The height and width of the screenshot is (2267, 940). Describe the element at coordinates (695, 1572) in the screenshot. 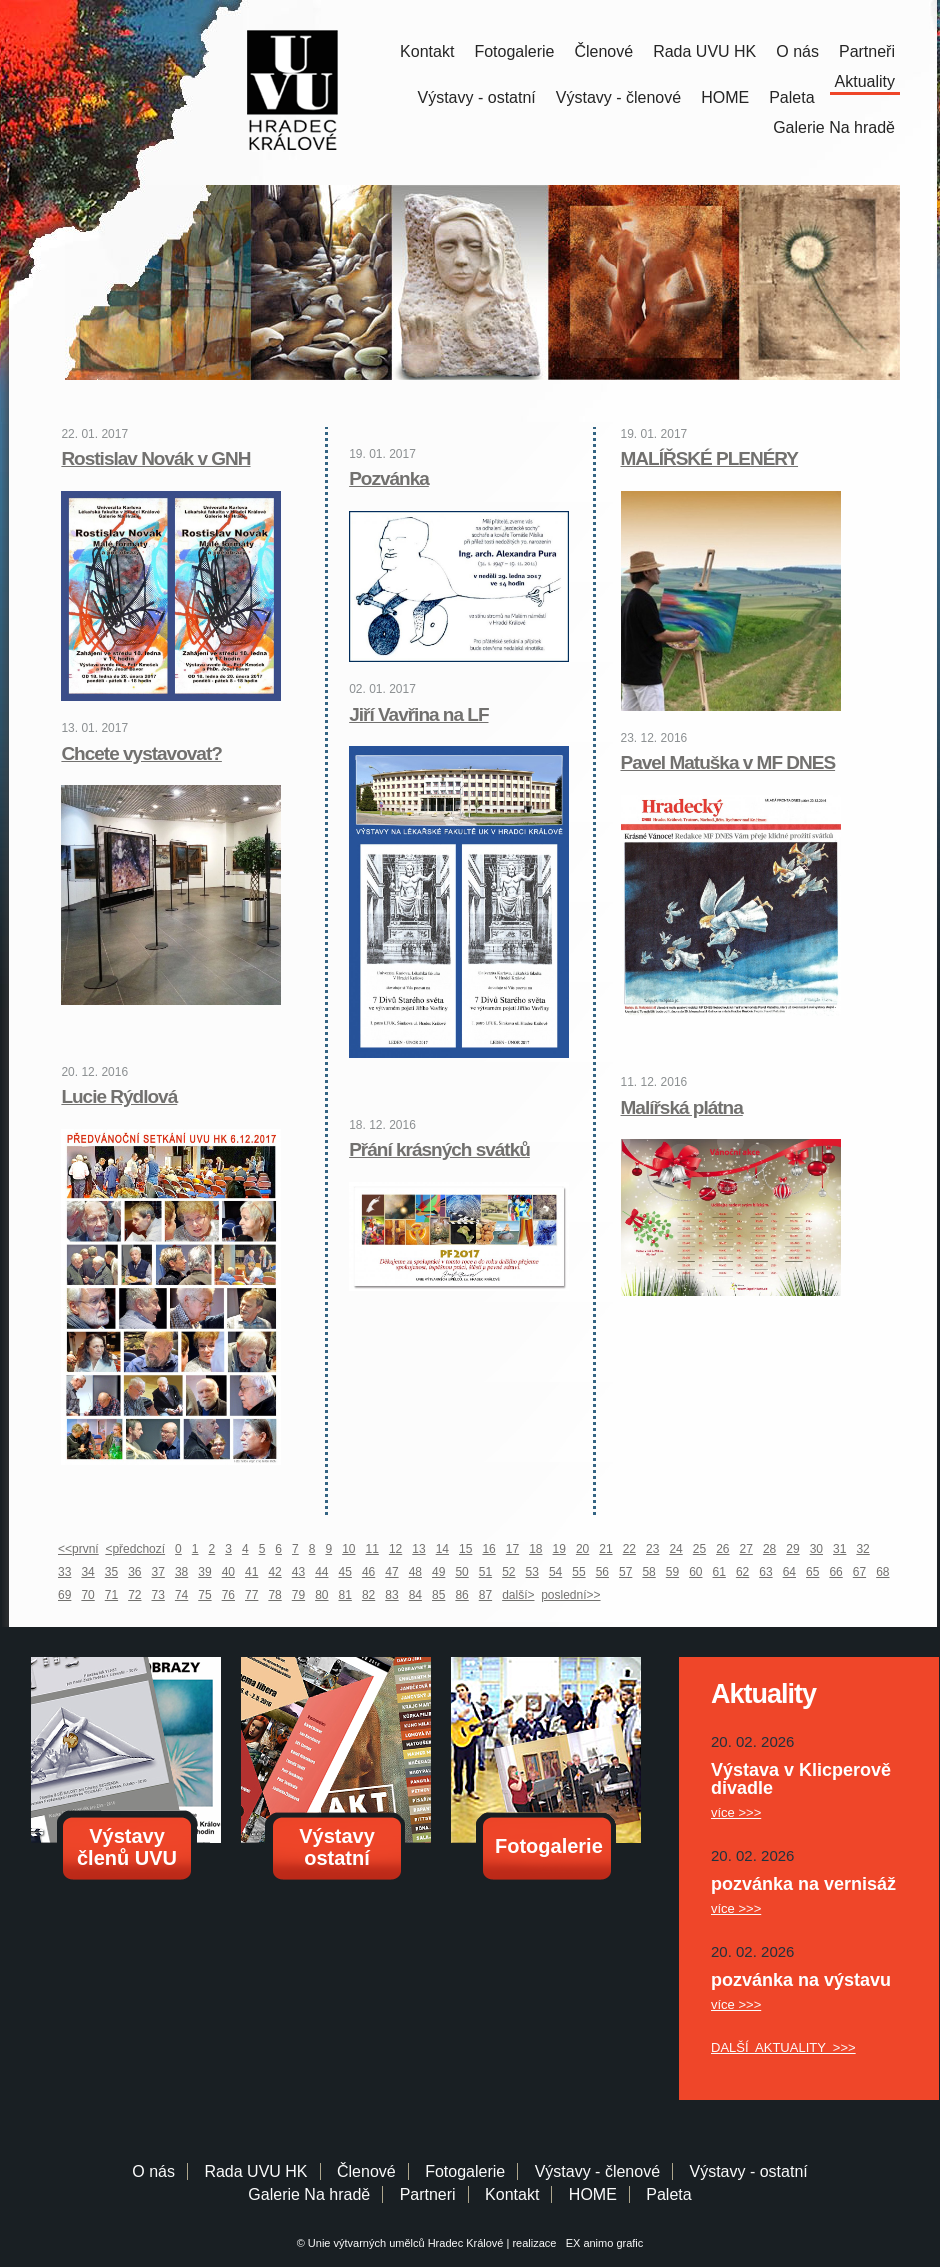

I see `60` at that location.